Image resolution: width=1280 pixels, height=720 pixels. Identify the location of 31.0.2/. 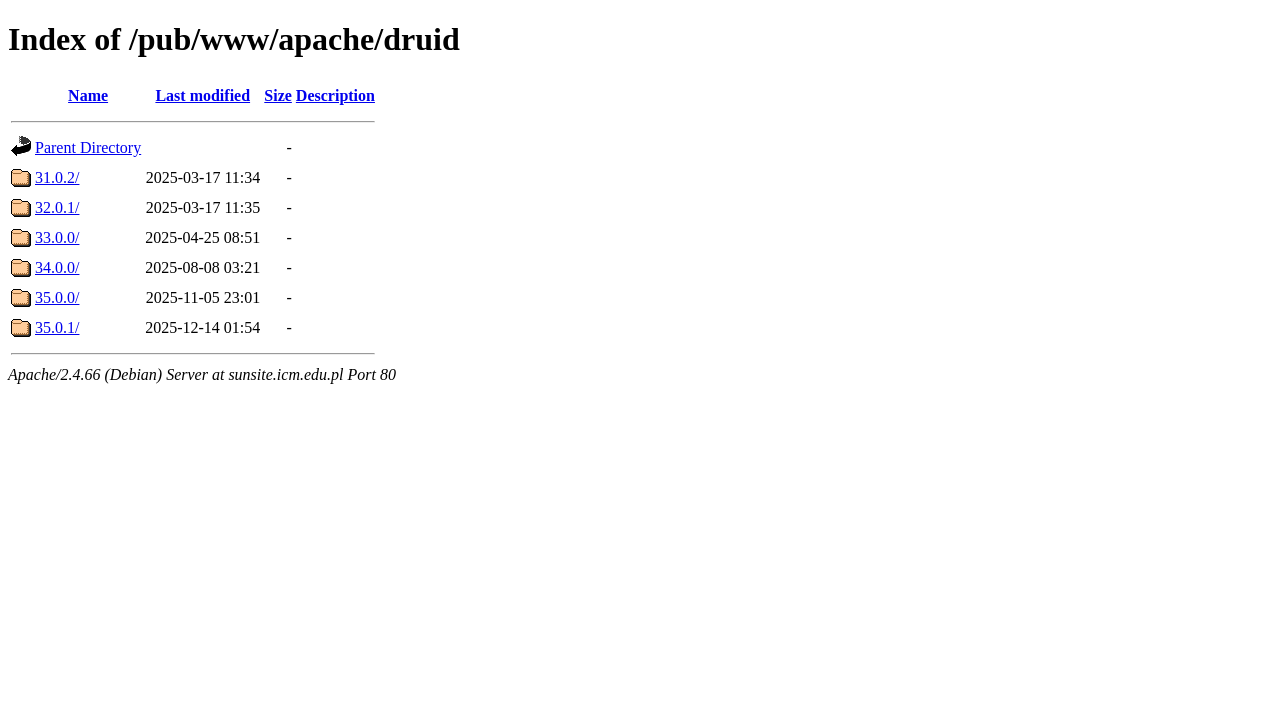
(57, 177).